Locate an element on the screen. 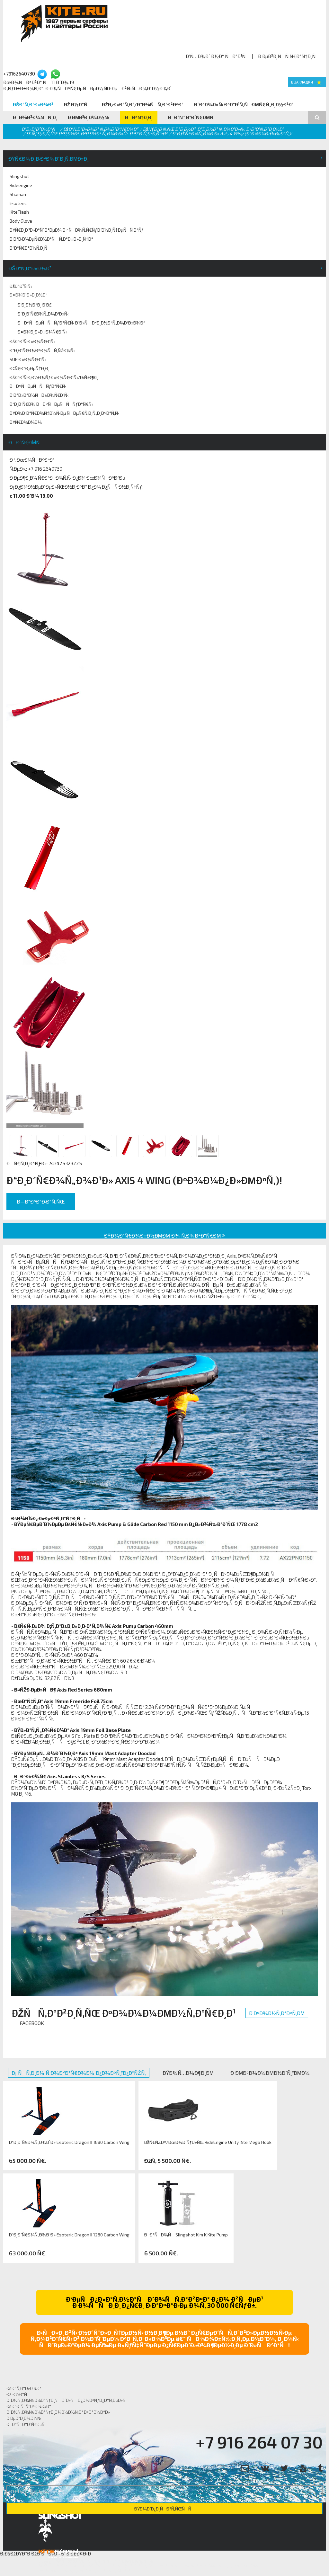 Image resolution: width=329 pixels, height=2576 pixels. ÐšÑƒÐ¿Ð¸Ñ‚ÑŒ Ð²Ð¸Ð½Ð³, Ð²Ð¸Ð½Ð³ Ñ„Ð¾Ð¹Ð»Ñ‹, ÐºÐ°Ð¹Ñ‚Ð²Ð¸Ð½Ð³ is located at coordinates (213, 129).